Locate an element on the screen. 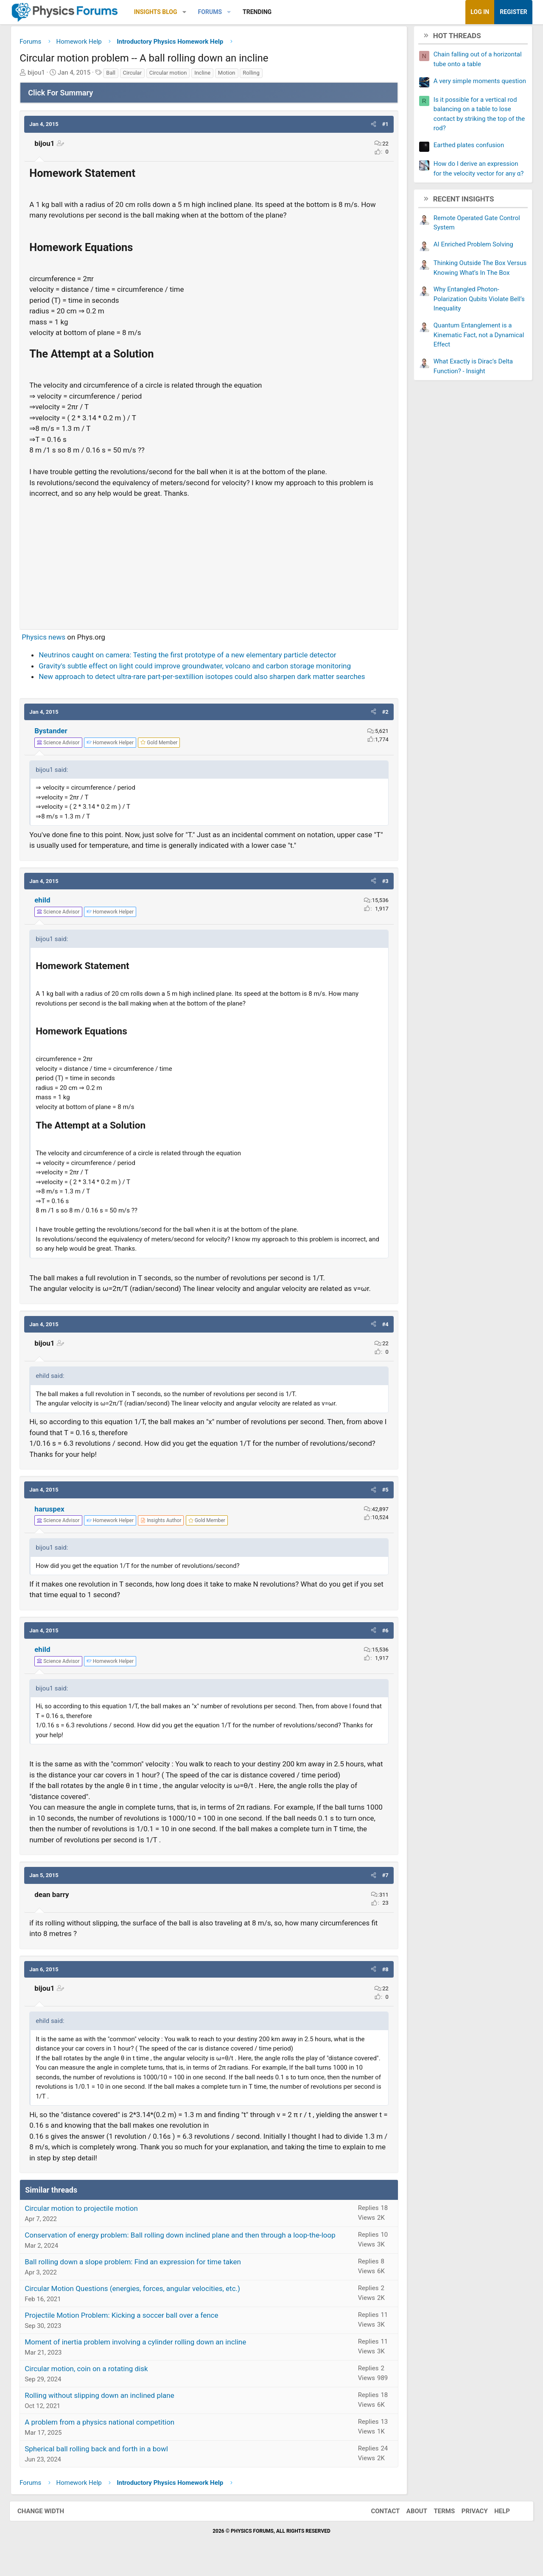  Projectile Motion Problem: Kicking a soccer ball over a fence is located at coordinates (125, 2327).